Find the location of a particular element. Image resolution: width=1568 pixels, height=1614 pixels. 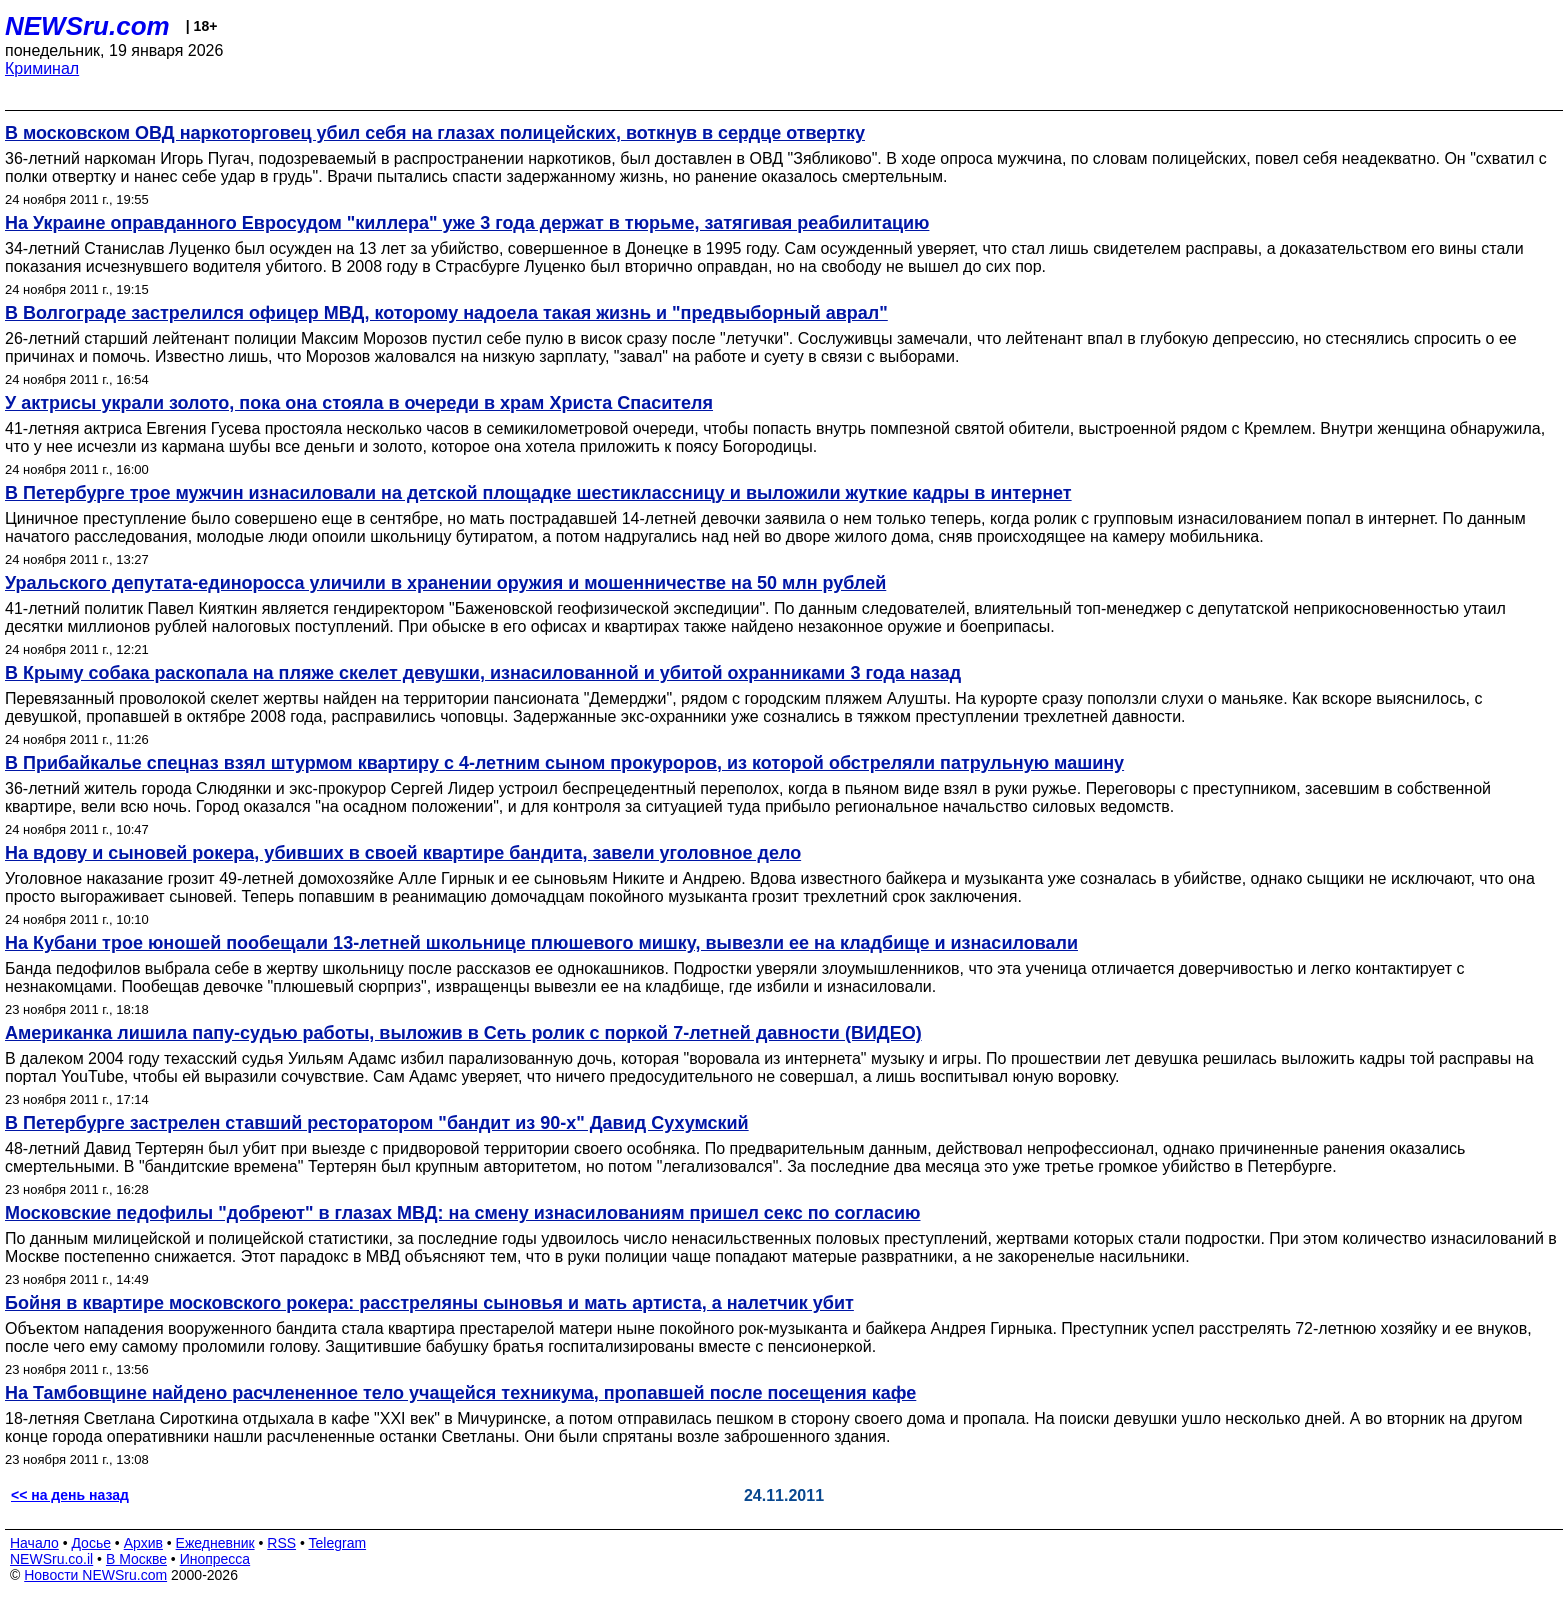

На Кубани трое юношей пообещали 13-летней школьнице плюшевого мишку, вывезли ее на кладбище и изнасиловали is located at coordinates (541, 943).